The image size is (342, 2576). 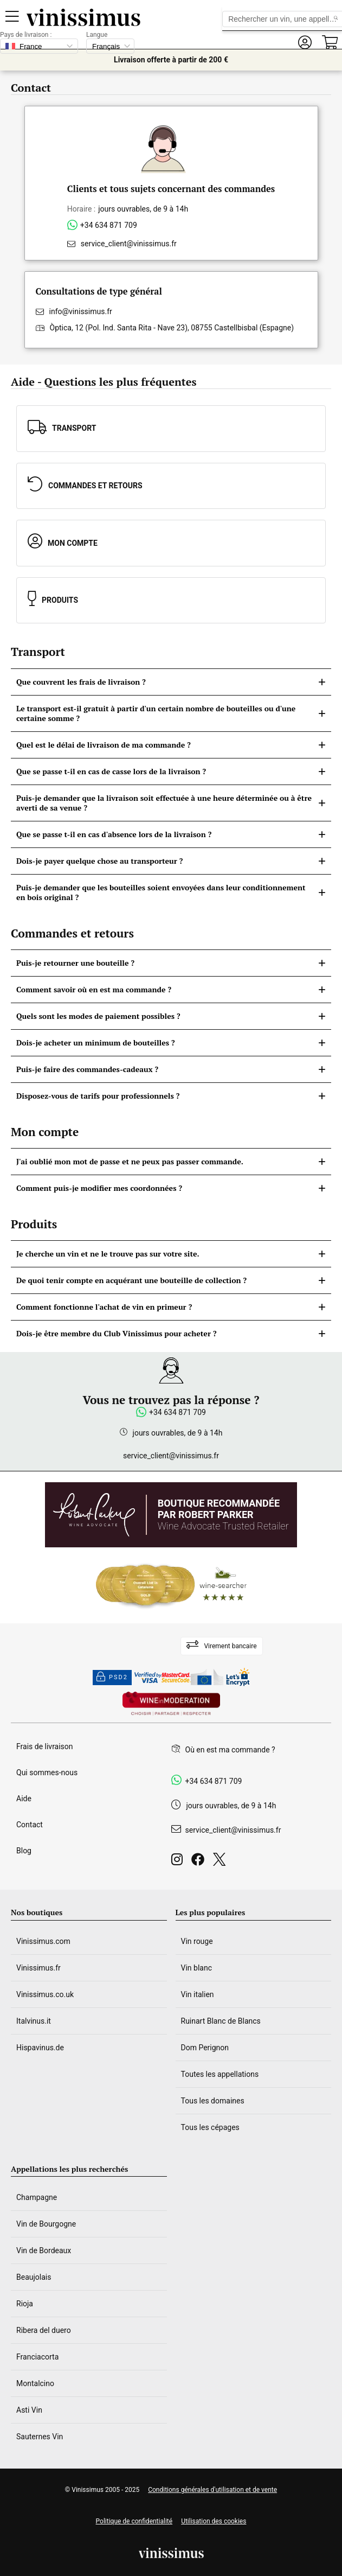 I want to click on Tous les cépages, so click(x=210, y=2127).